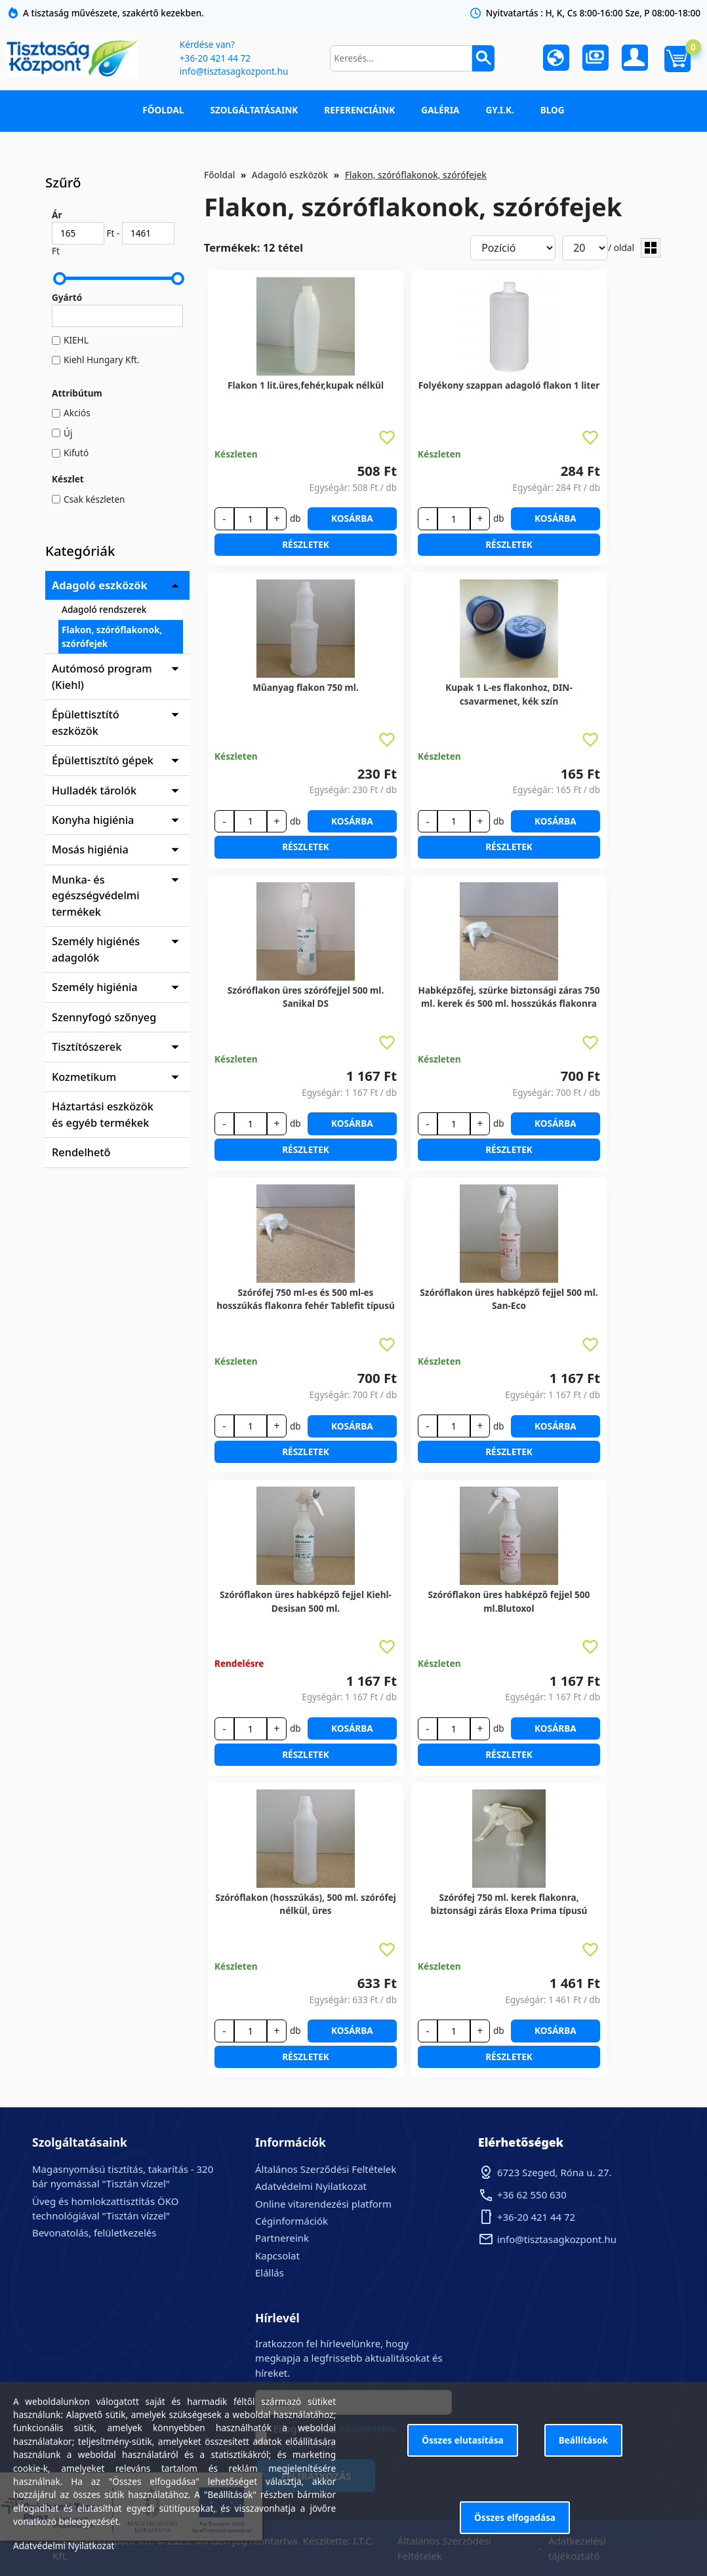 The image size is (707, 2576). I want to click on Adagoló rendszerek, so click(104, 609).